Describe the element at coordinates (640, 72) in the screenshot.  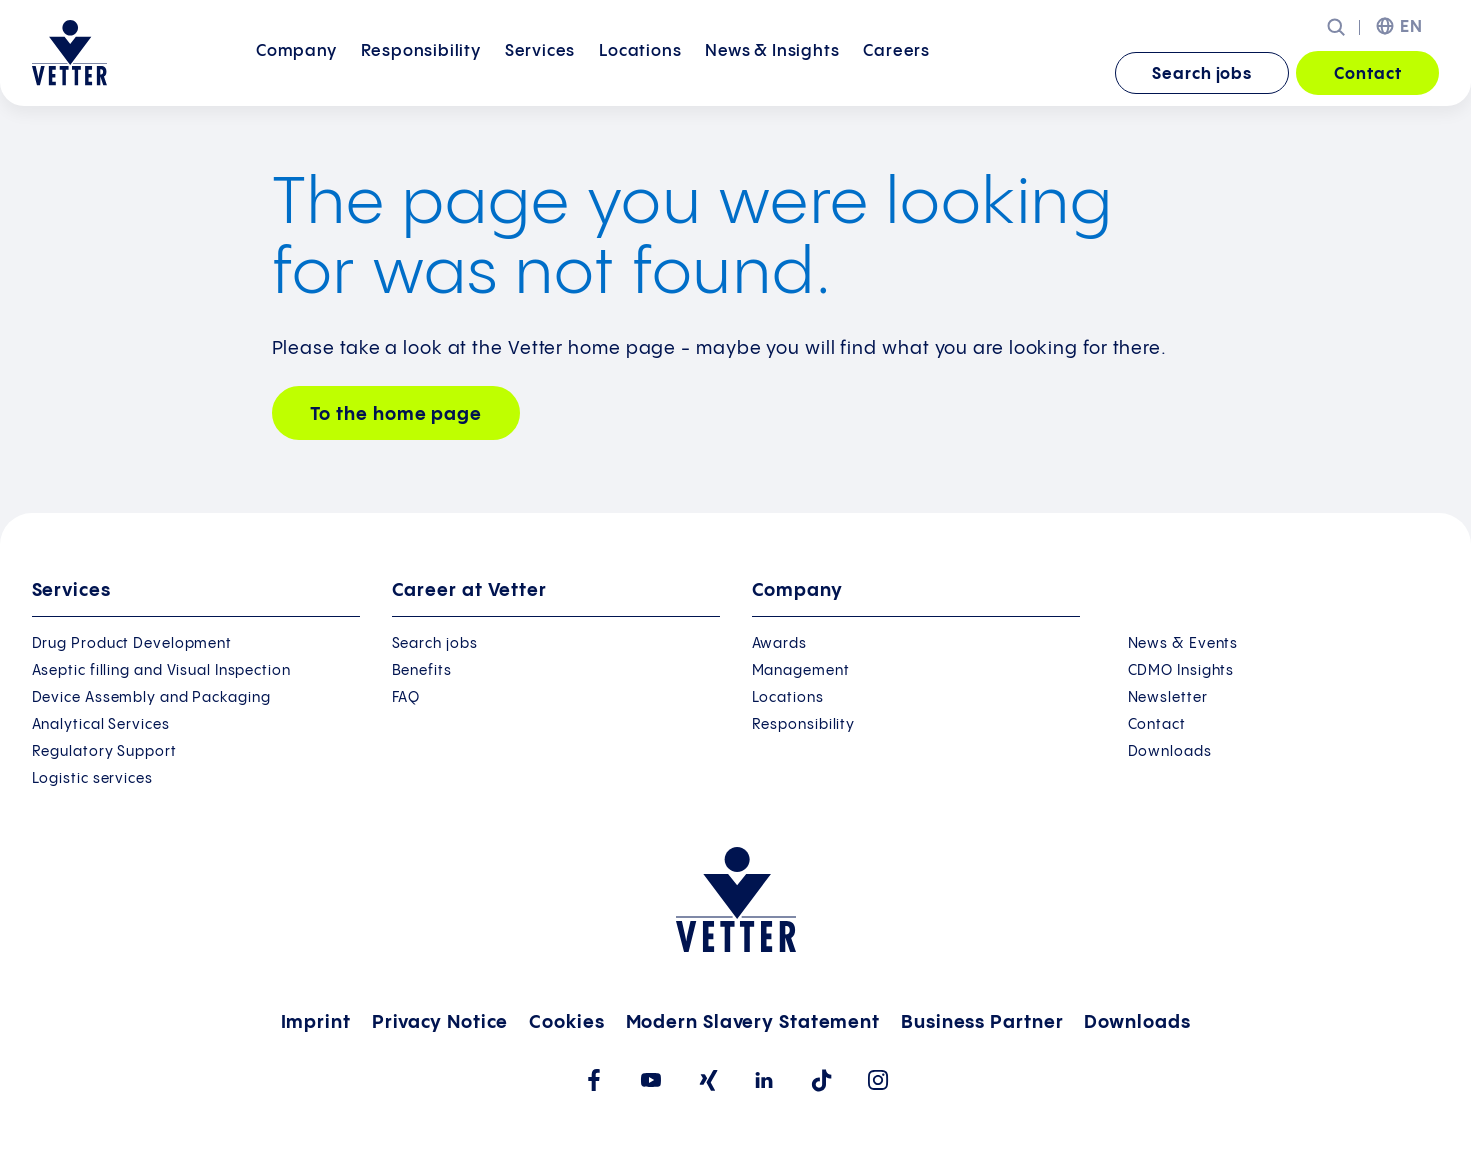
I see `Locations` at that location.